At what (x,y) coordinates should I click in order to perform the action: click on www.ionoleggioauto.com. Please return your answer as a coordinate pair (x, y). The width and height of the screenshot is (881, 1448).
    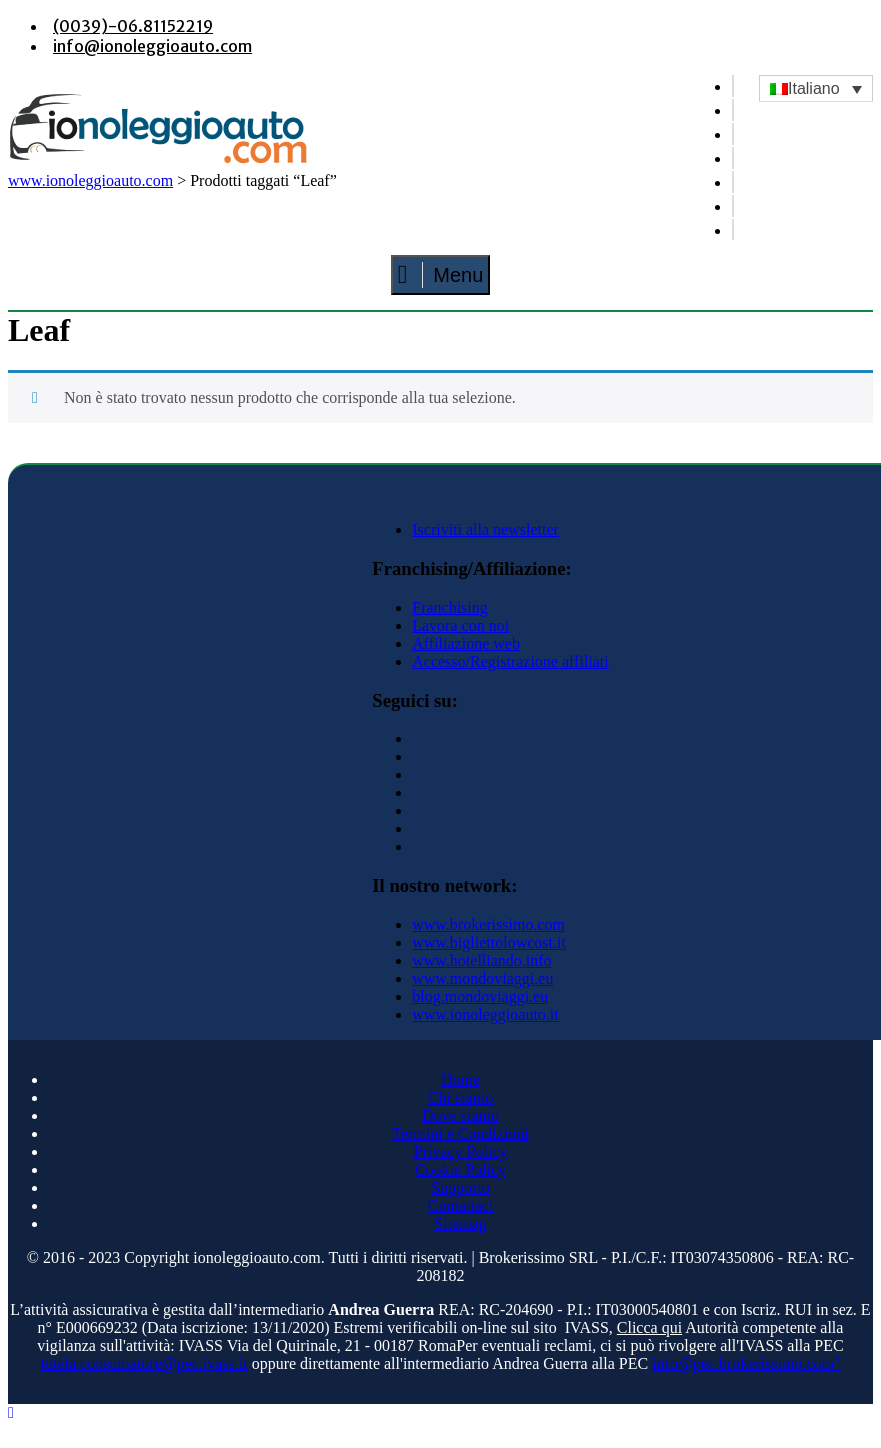
    Looking at the image, I should click on (90, 180).